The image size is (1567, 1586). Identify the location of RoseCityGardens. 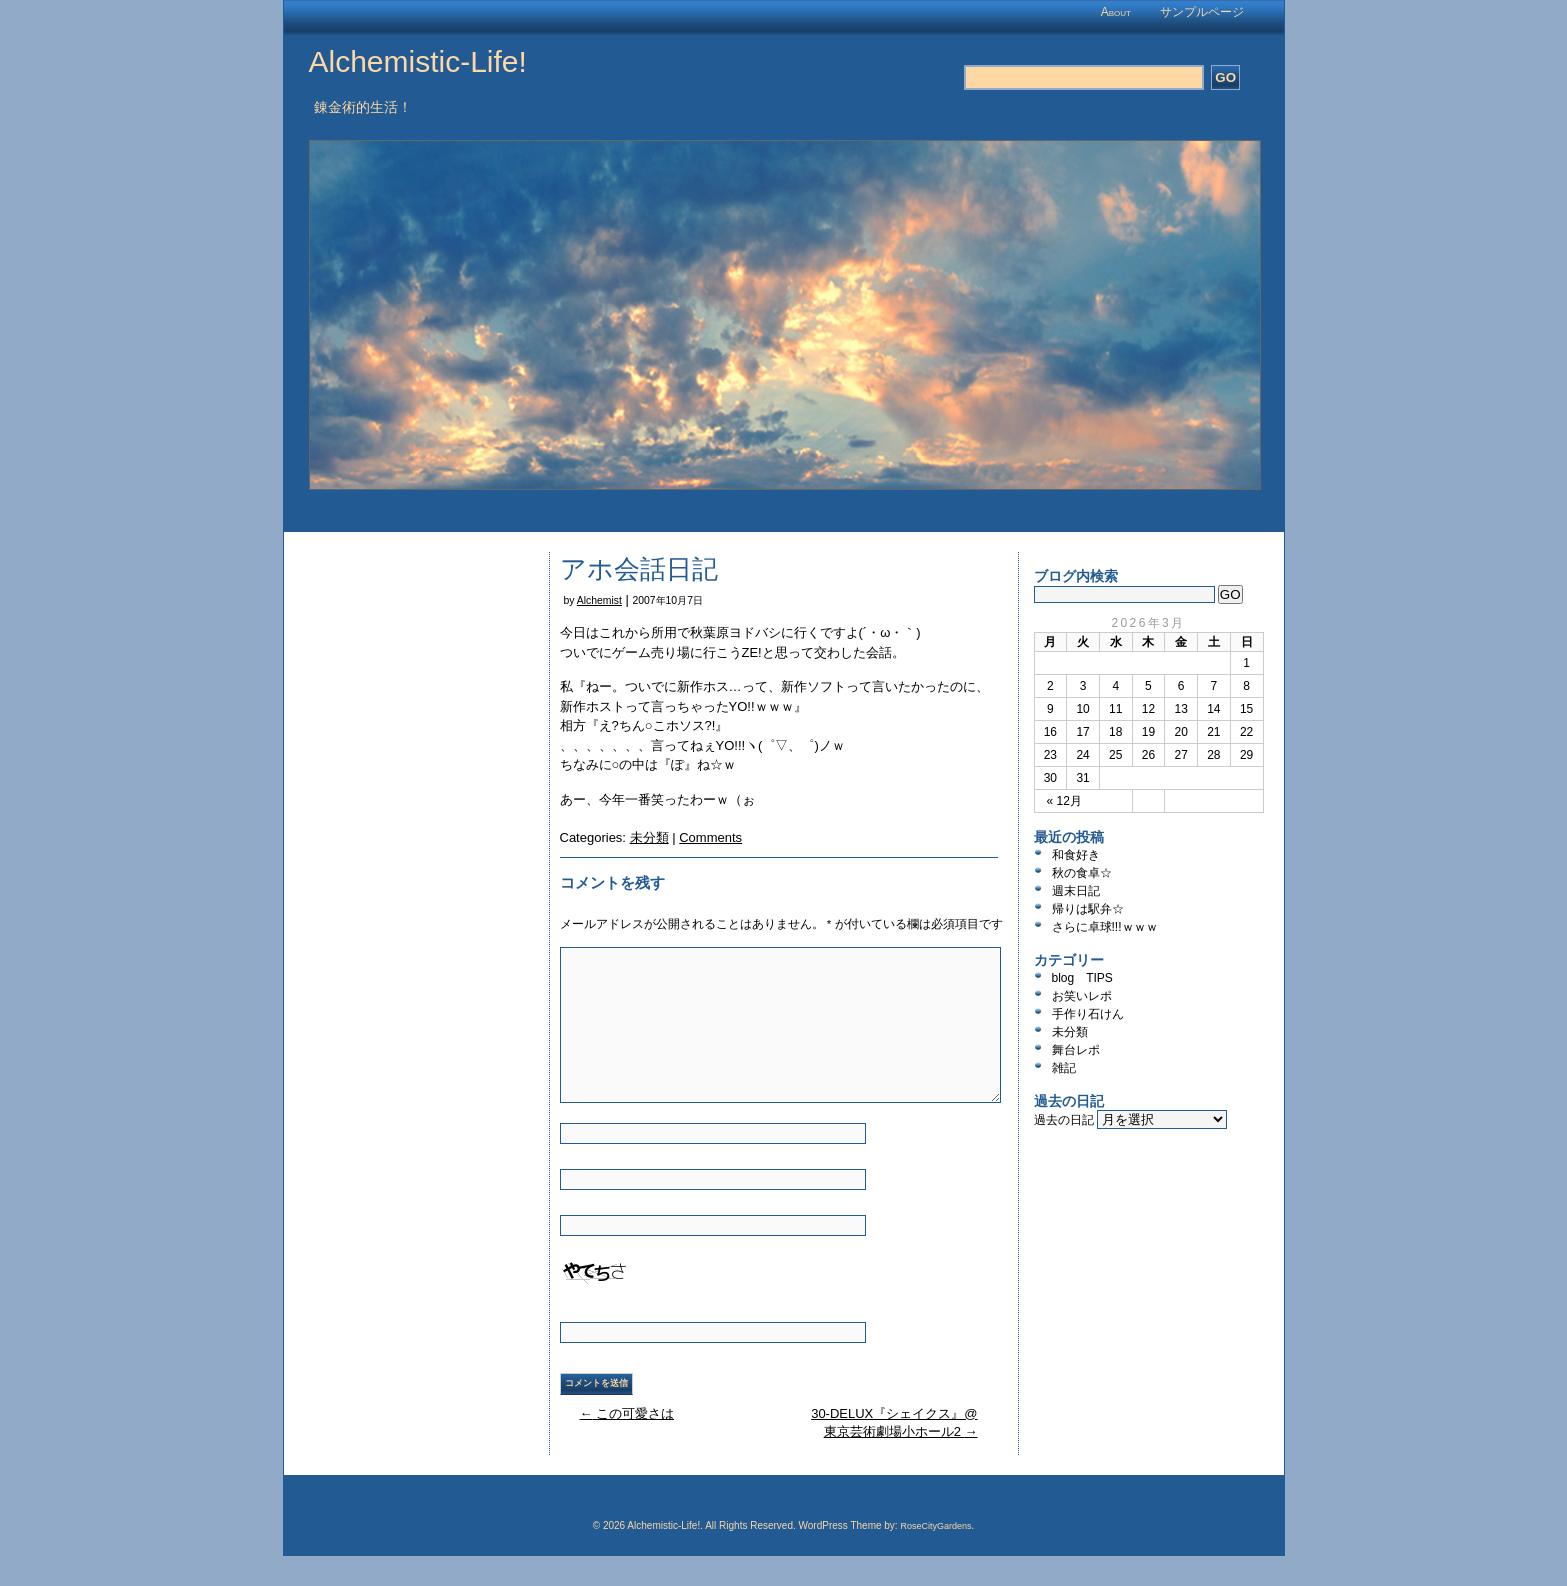
(935, 1526).